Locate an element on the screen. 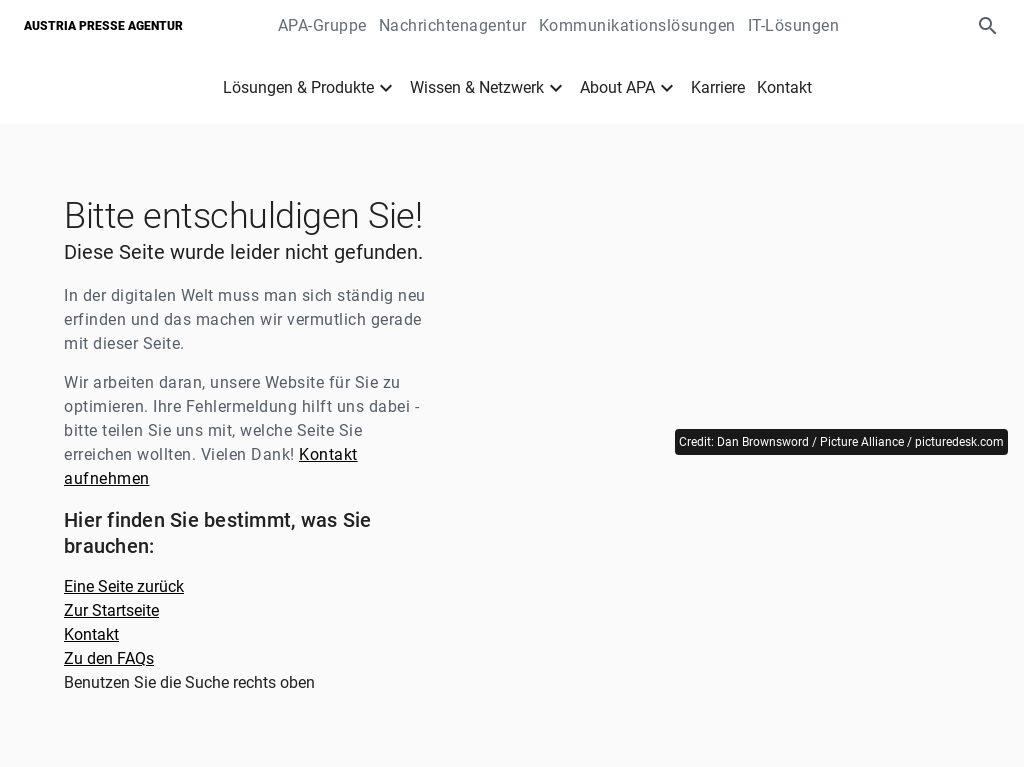  Kontakt is located at coordinates (784, 87).